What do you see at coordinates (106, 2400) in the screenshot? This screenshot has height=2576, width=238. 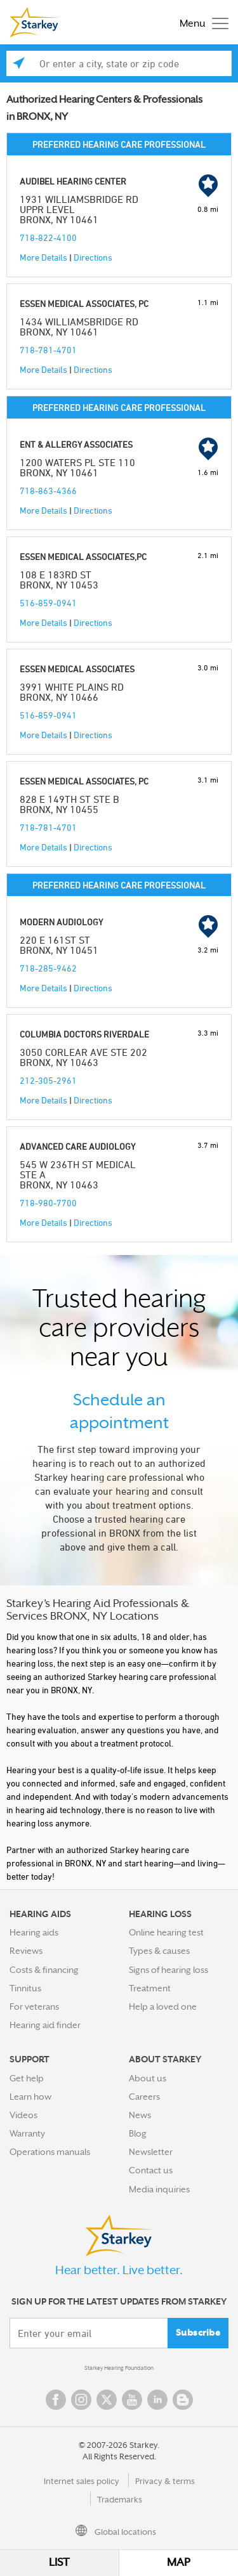 I see `Twitter` at bounding box center [106, 2400].